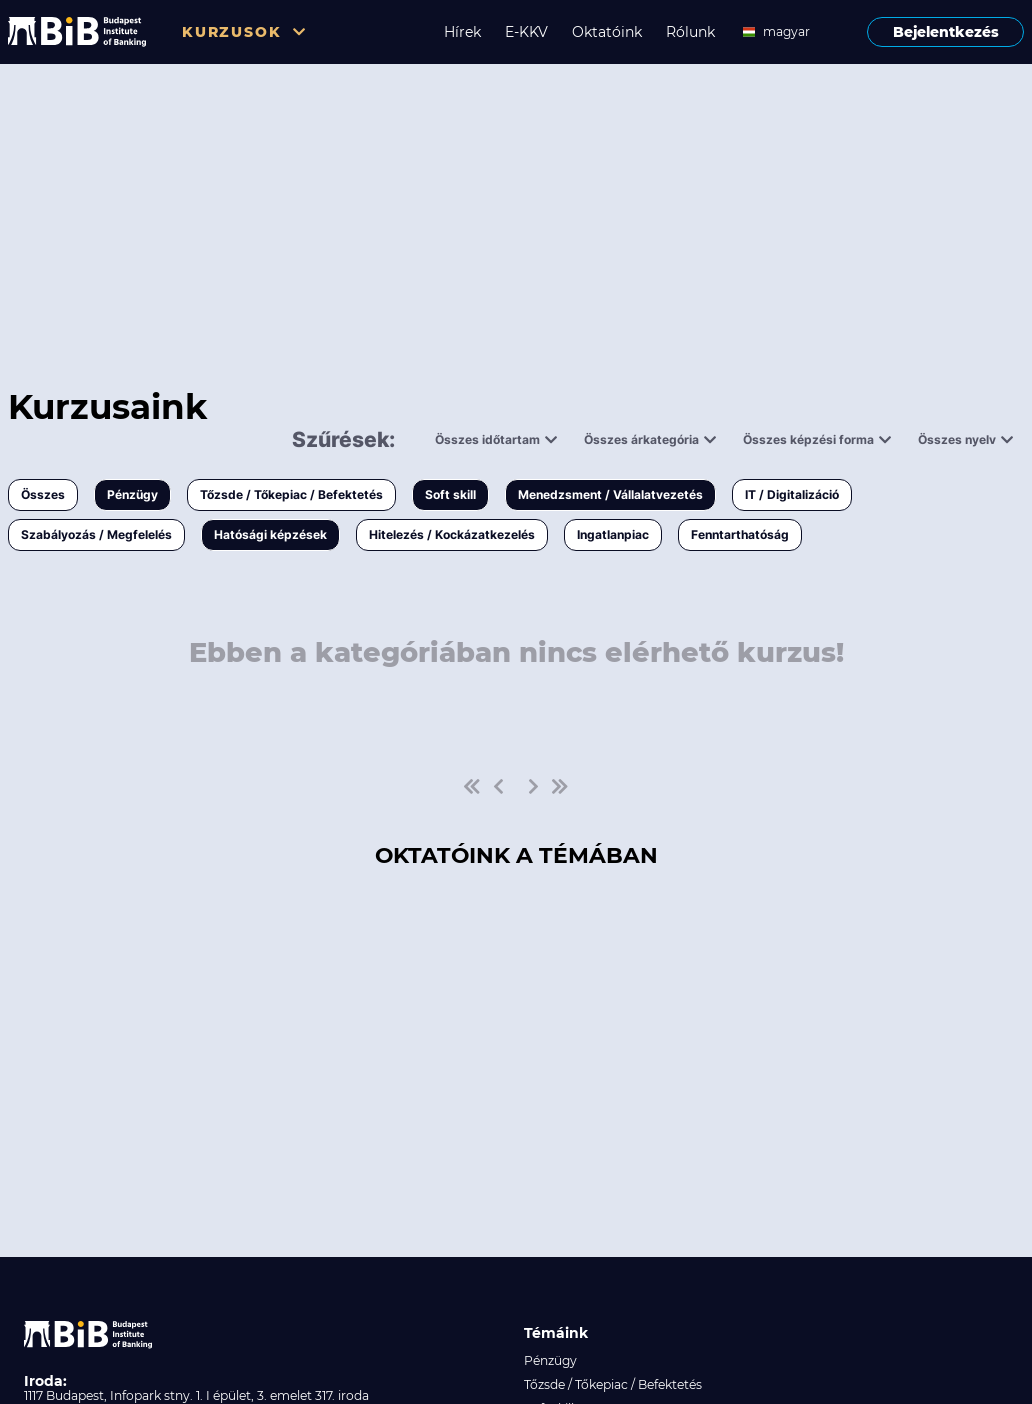 This screenshot has height=1404, width=1032. Describe the element at coordinates (450, 494) in the screenshot. I see `Soft skill` at that location.